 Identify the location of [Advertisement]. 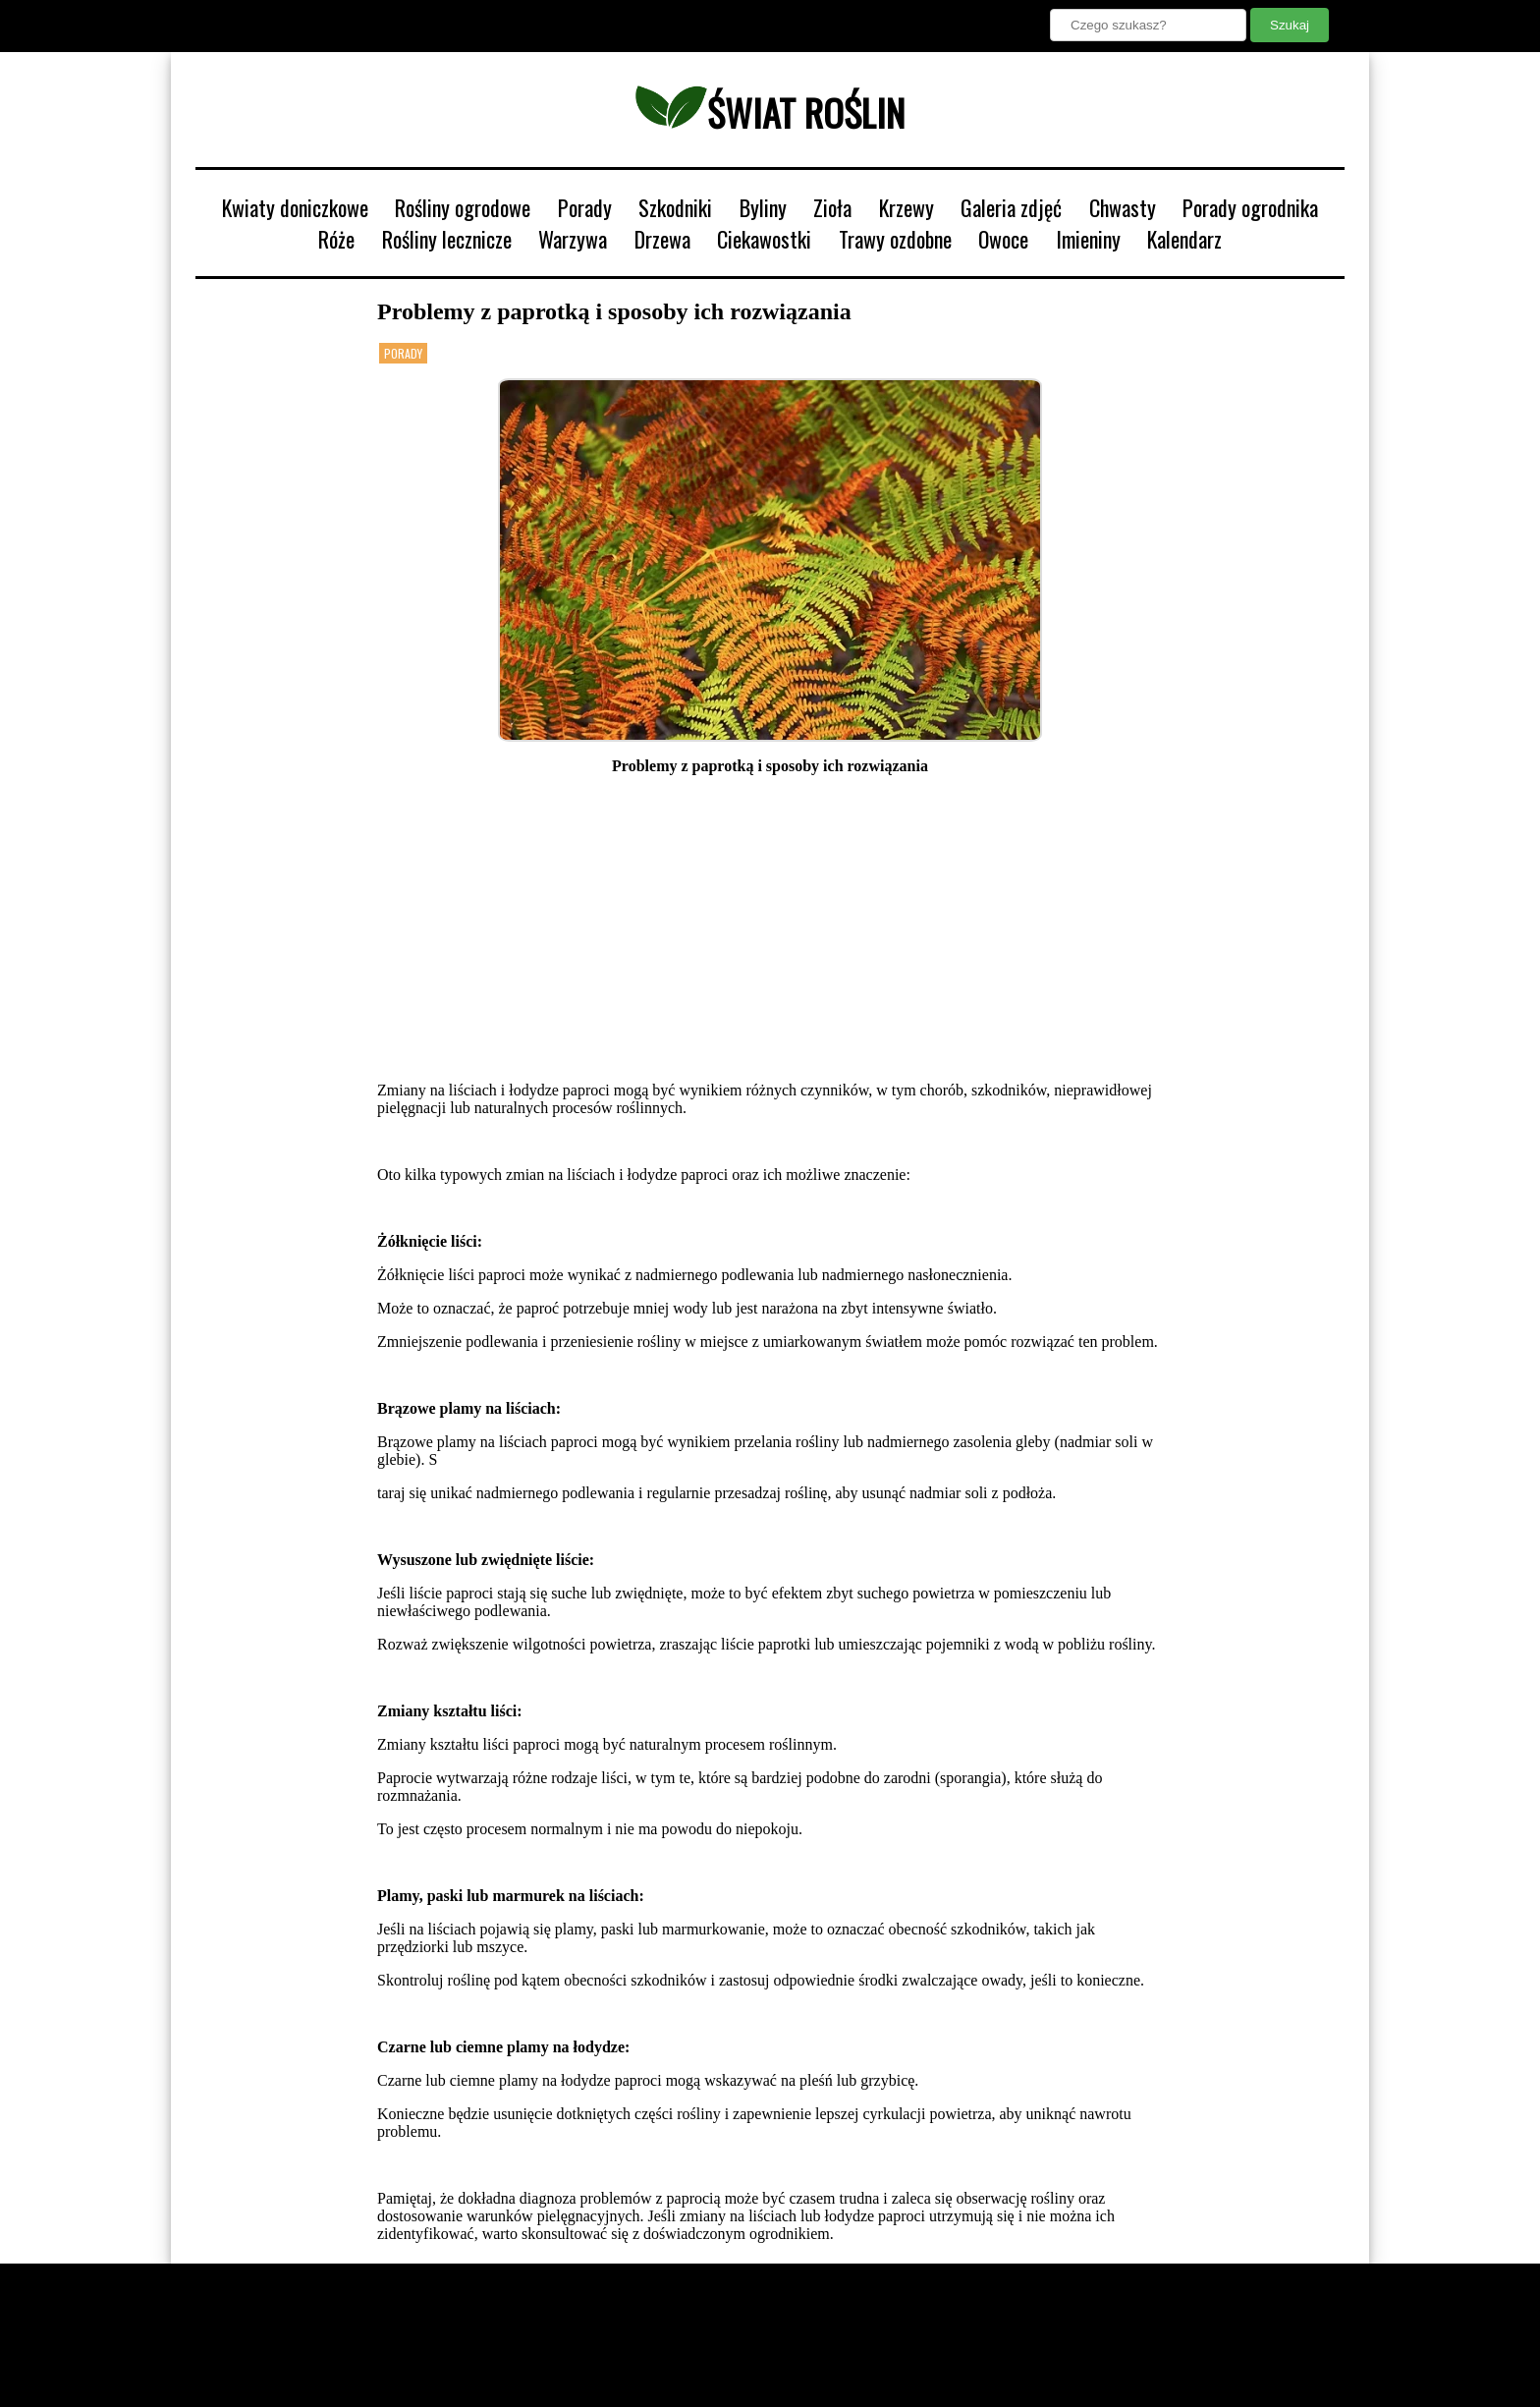
(770, 928).